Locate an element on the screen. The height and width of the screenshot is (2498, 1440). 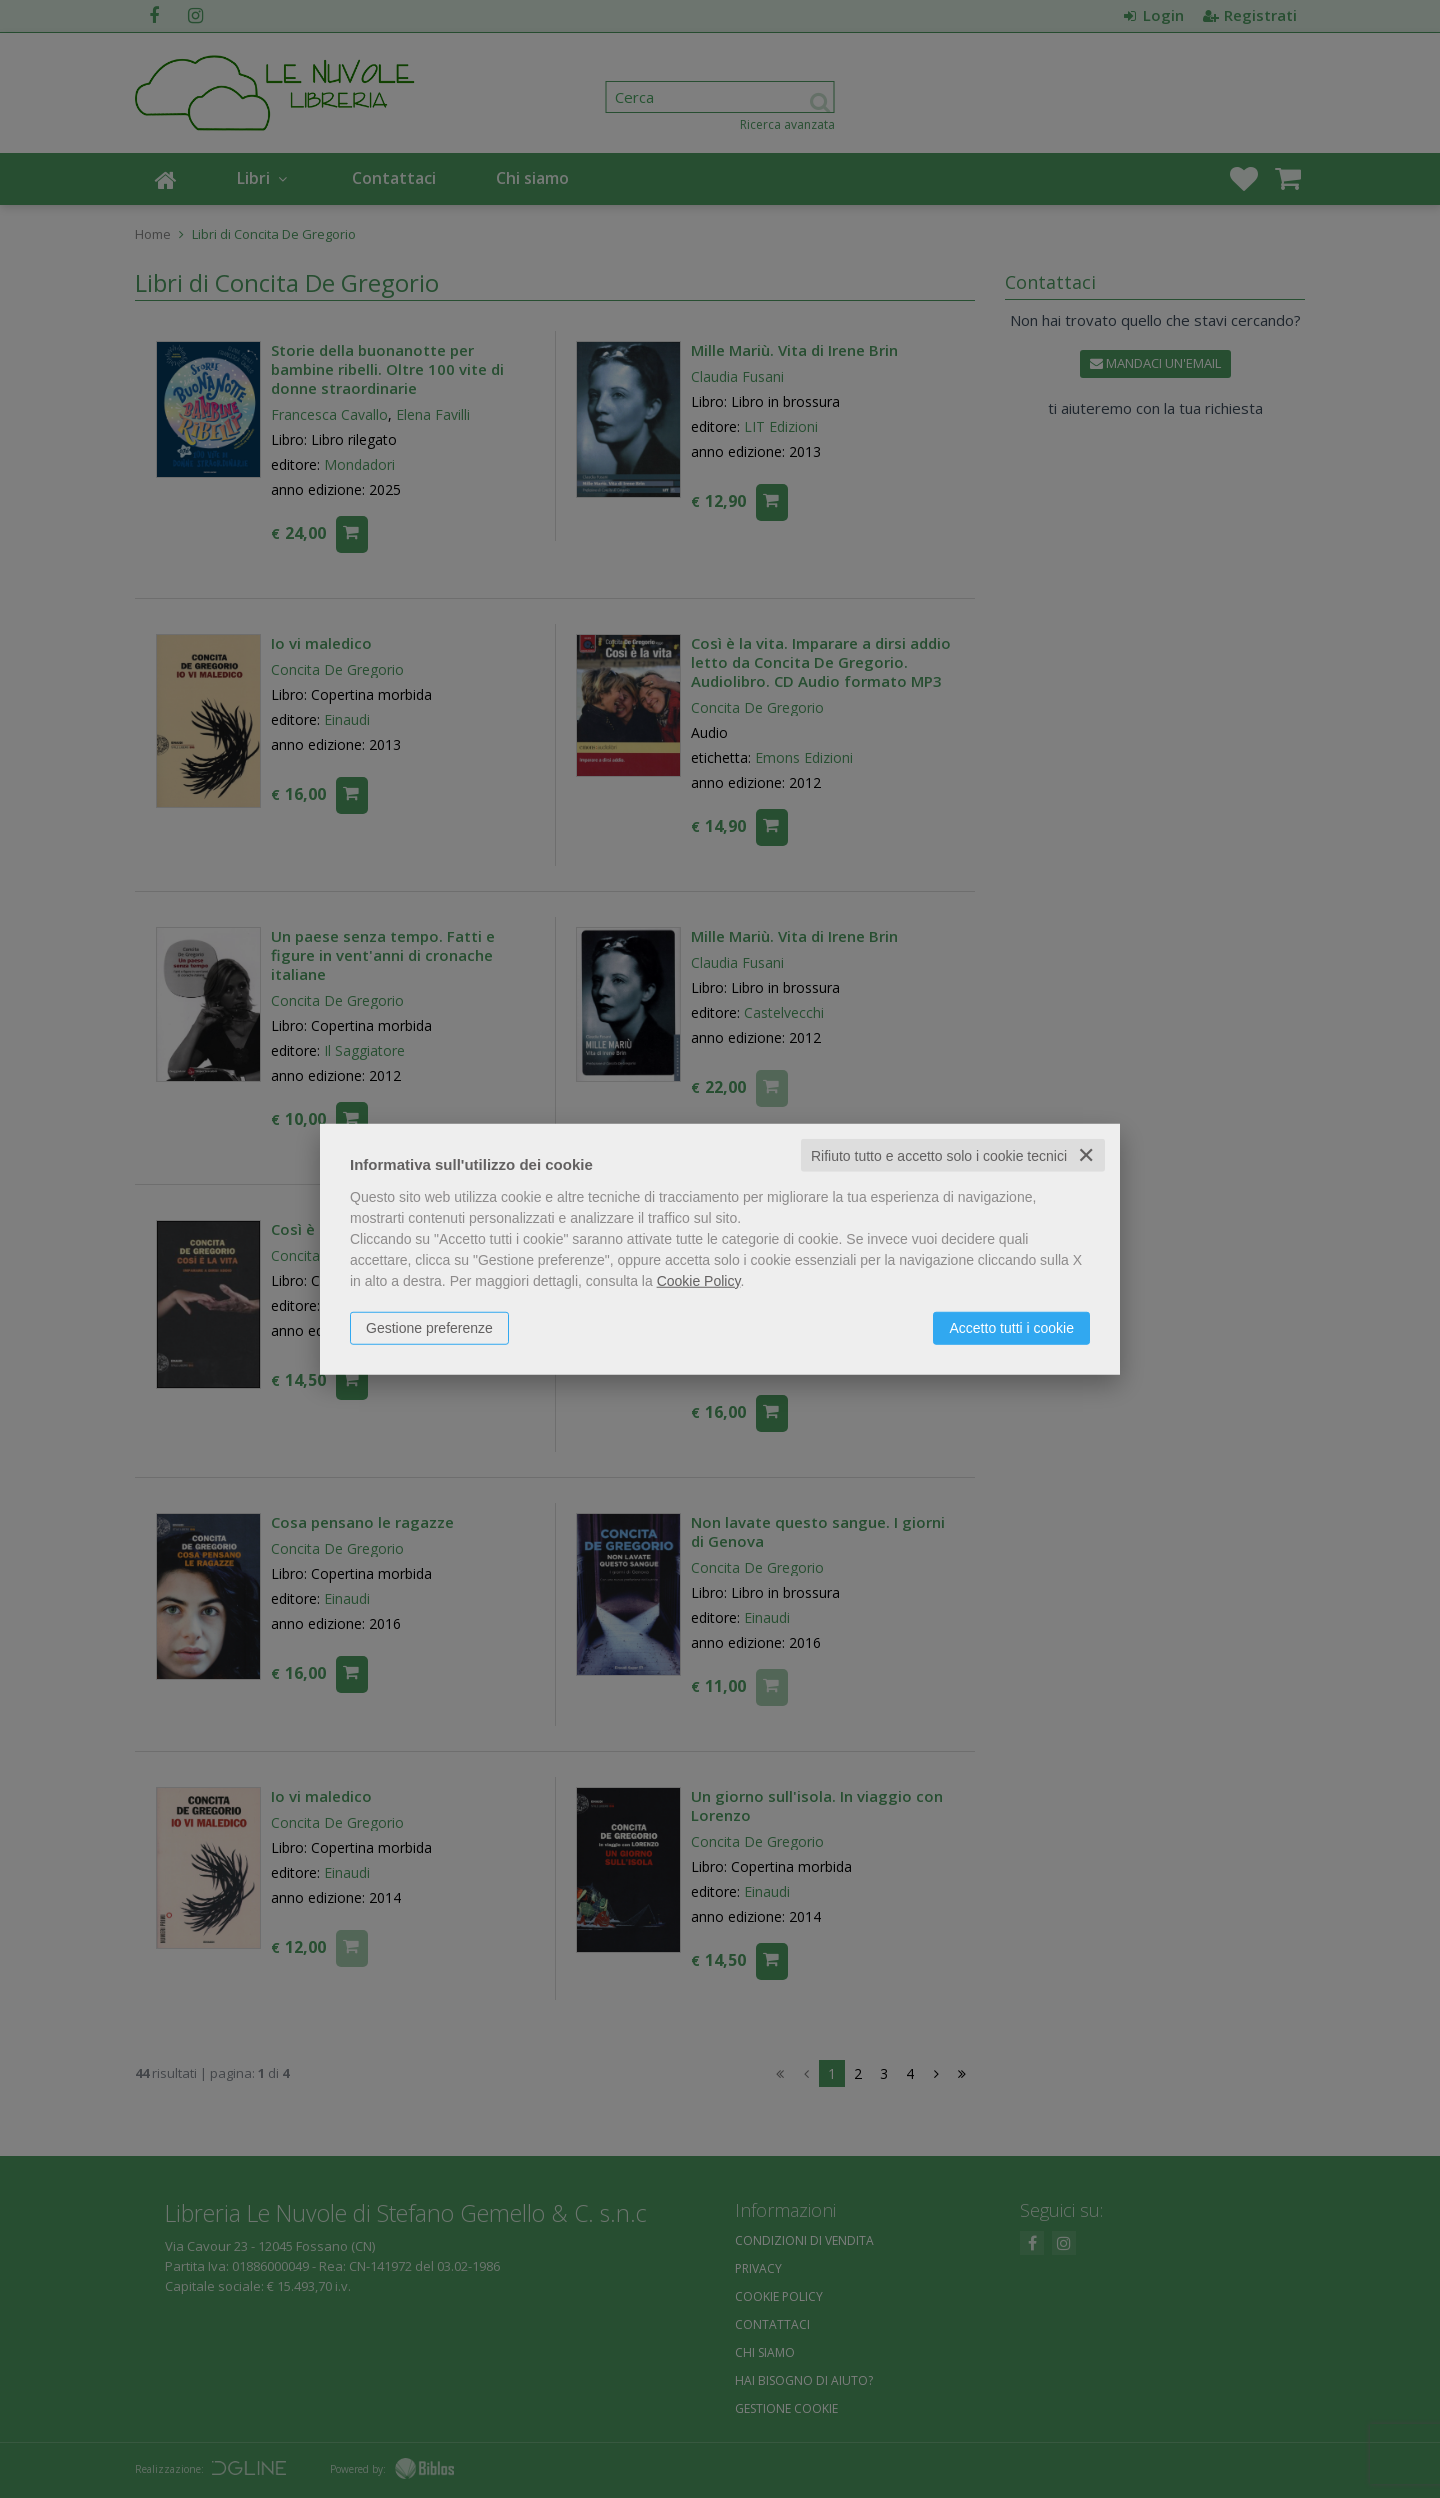
Cookie Policy is located at coordinates (699, 1280).